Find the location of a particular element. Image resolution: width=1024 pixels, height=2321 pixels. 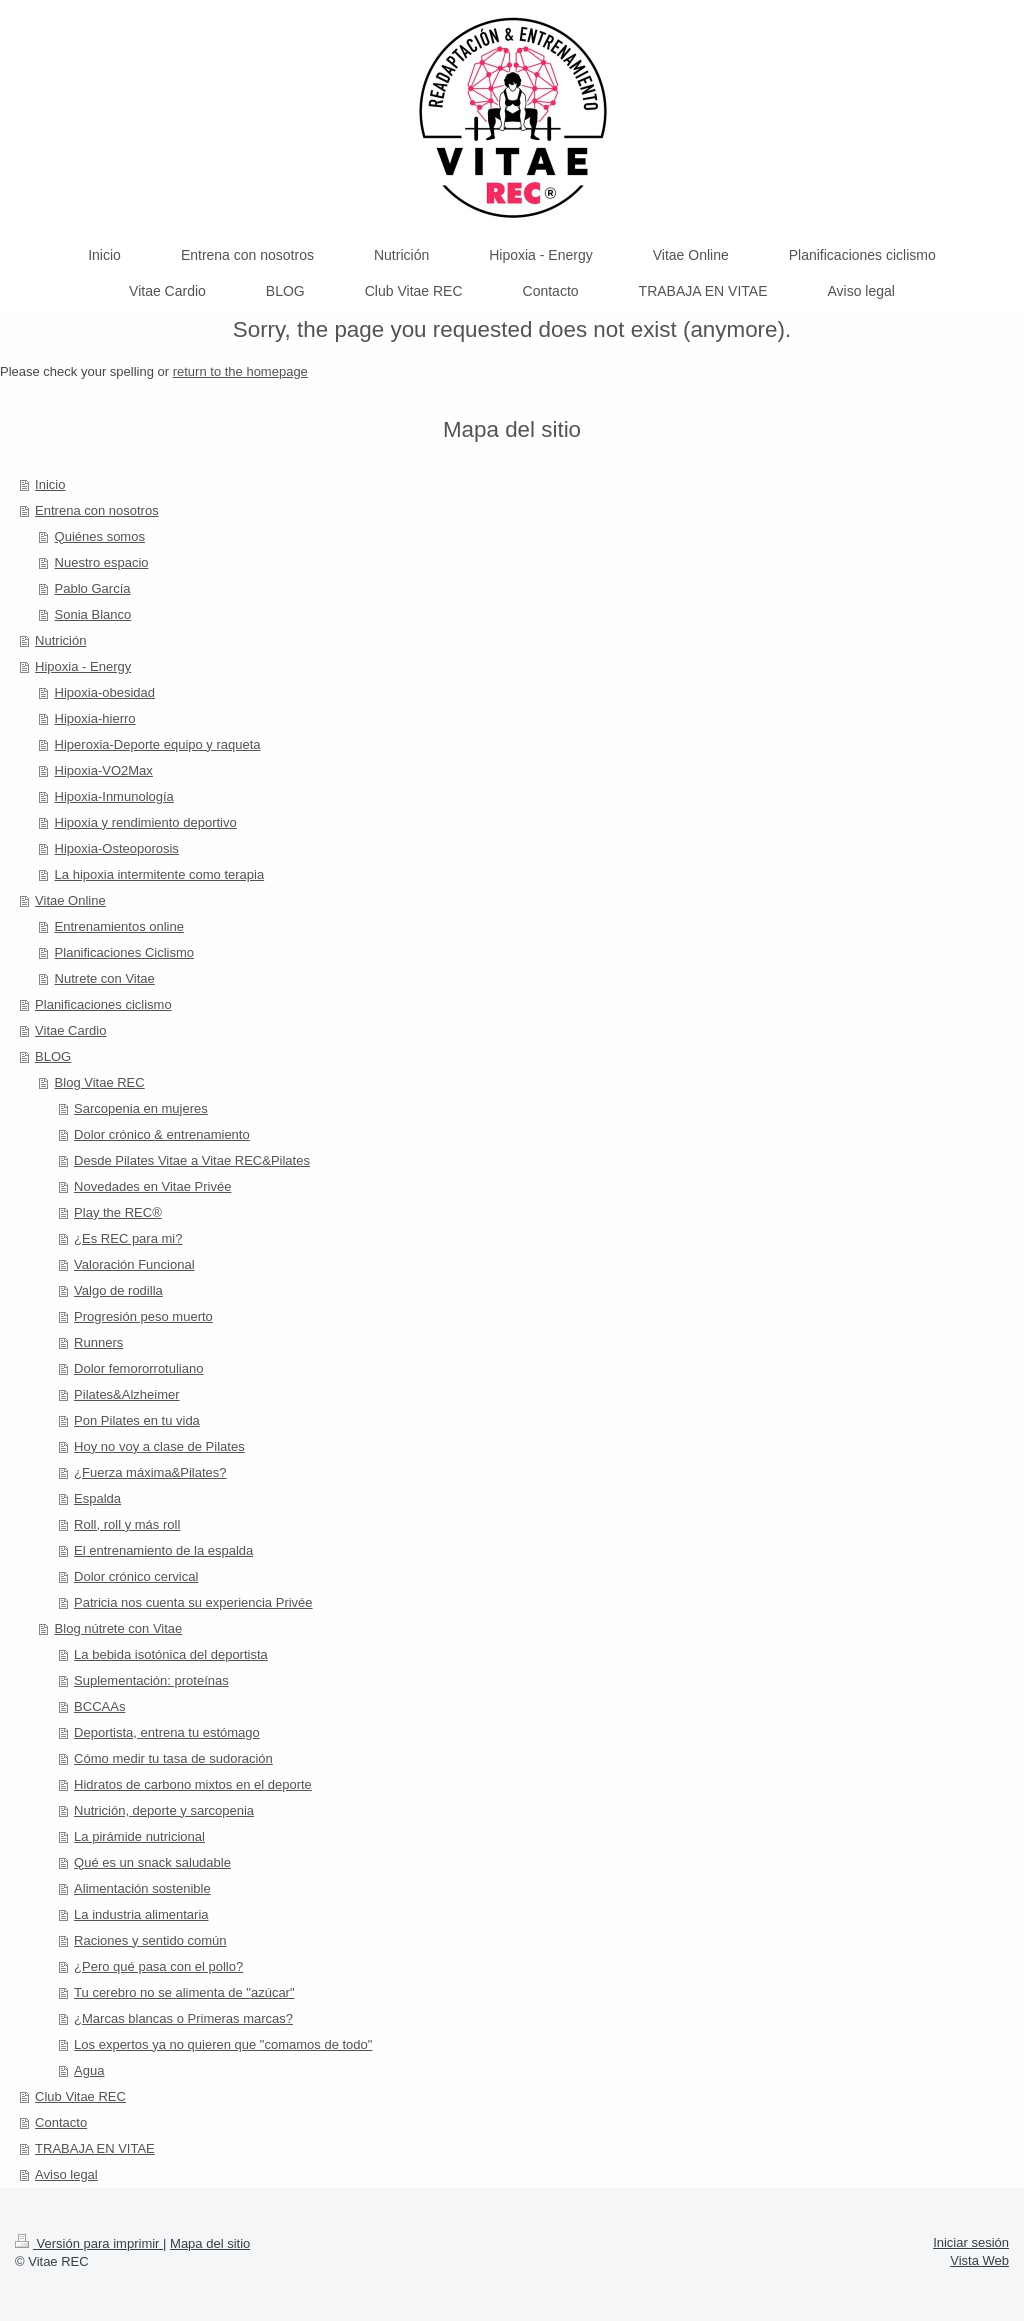

Contacto is located at coordinates (61, 2122).